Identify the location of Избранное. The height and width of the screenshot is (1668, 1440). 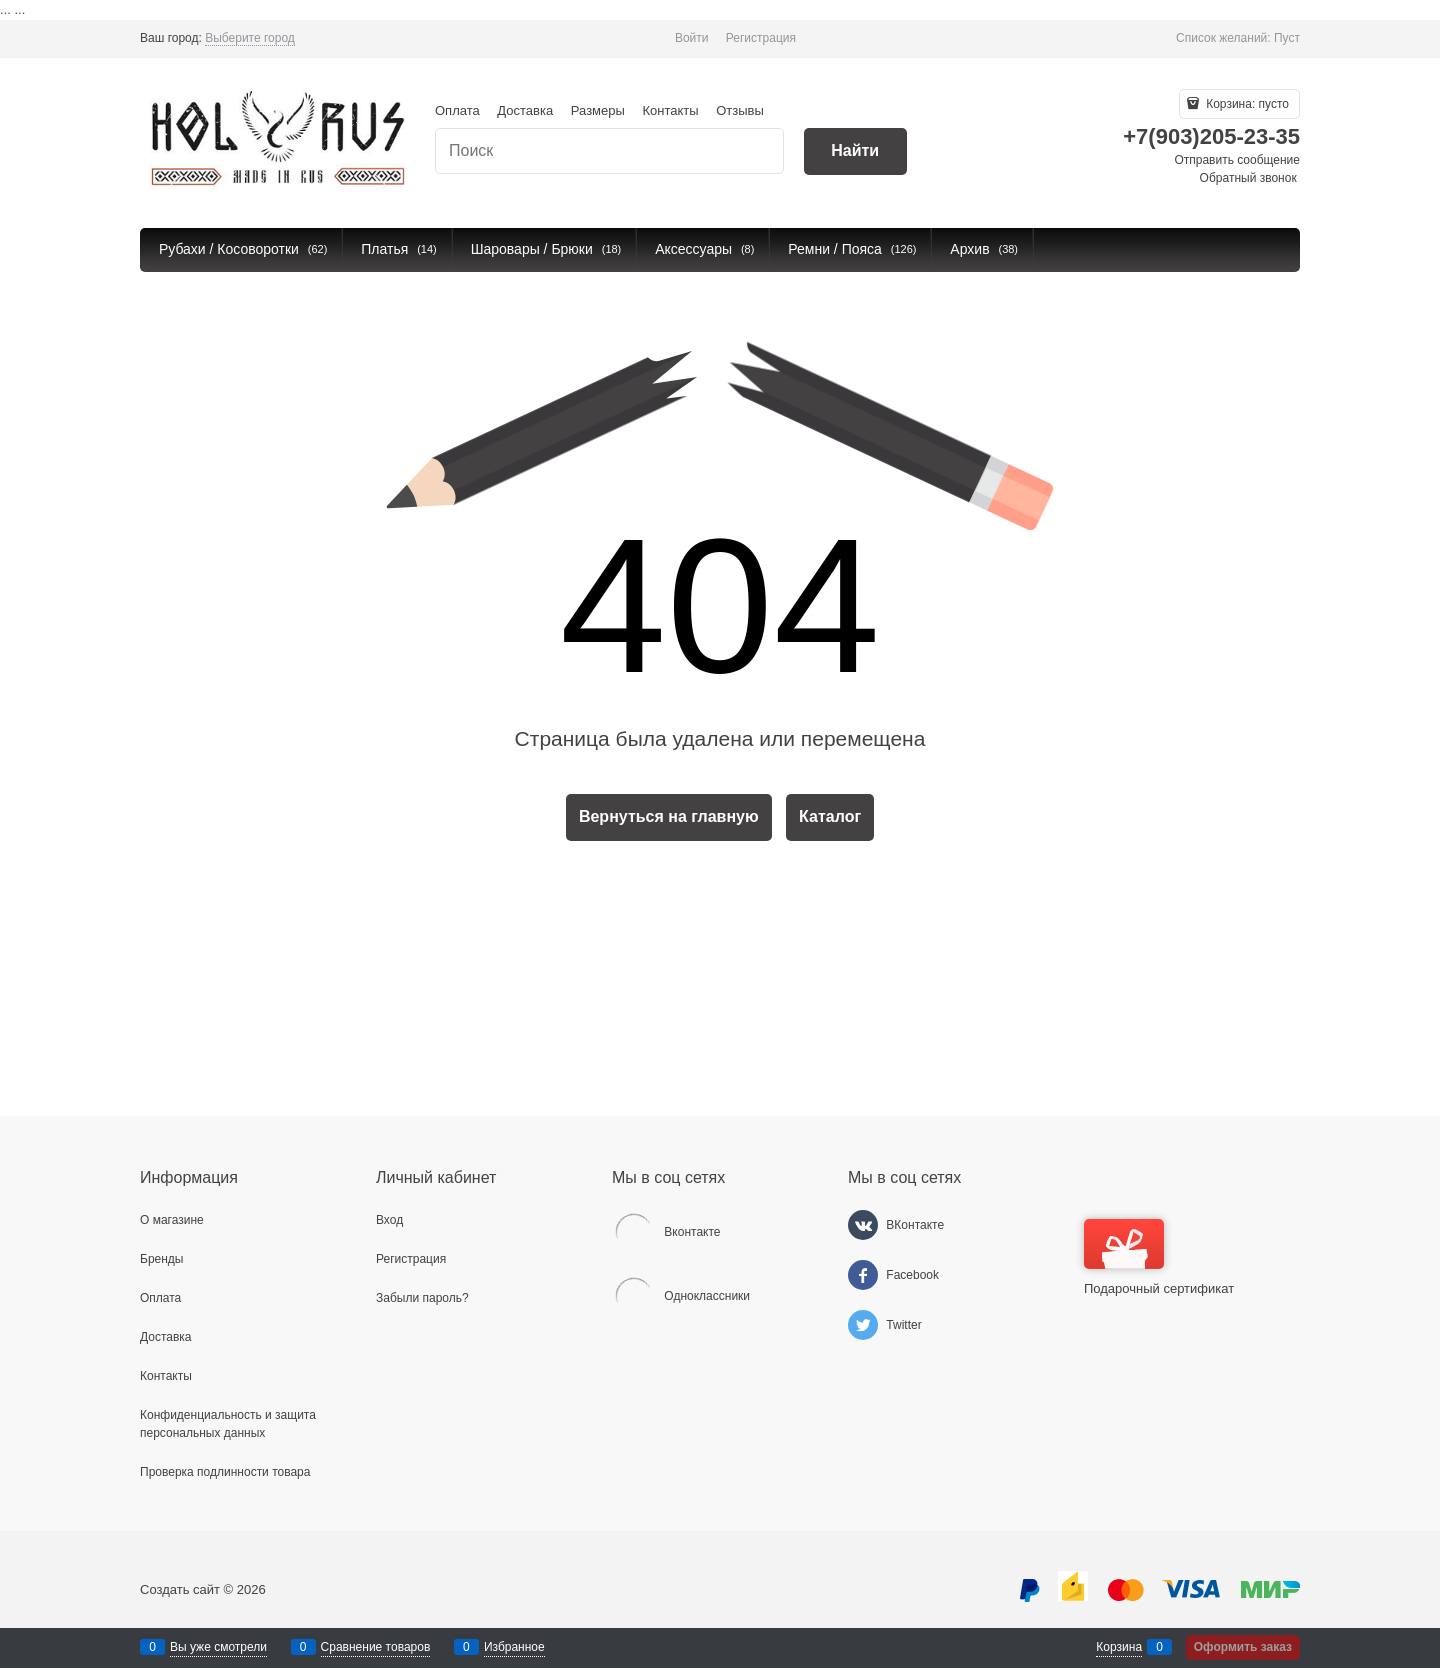
(514, 1647).